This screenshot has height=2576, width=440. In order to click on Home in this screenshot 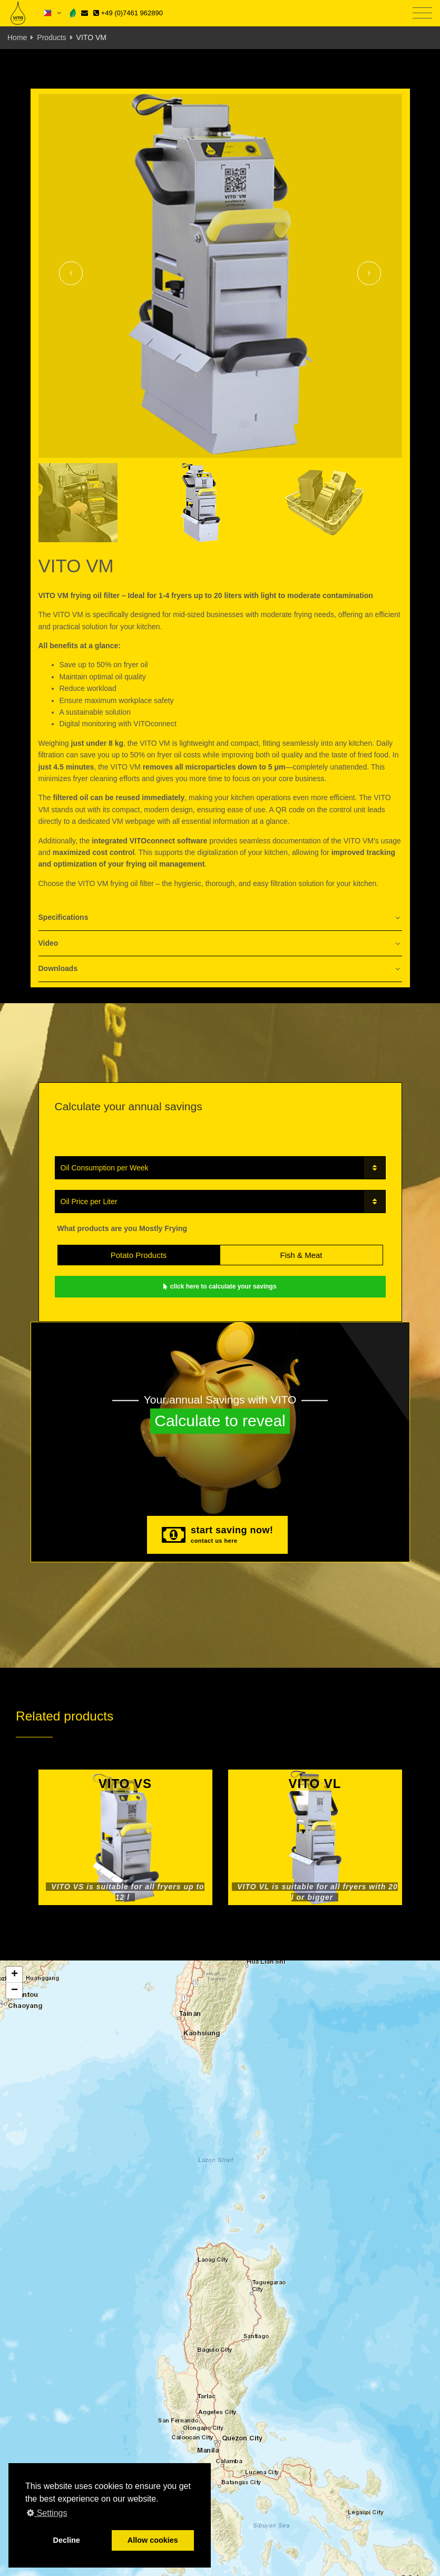, I will do `click(17, 37)`.